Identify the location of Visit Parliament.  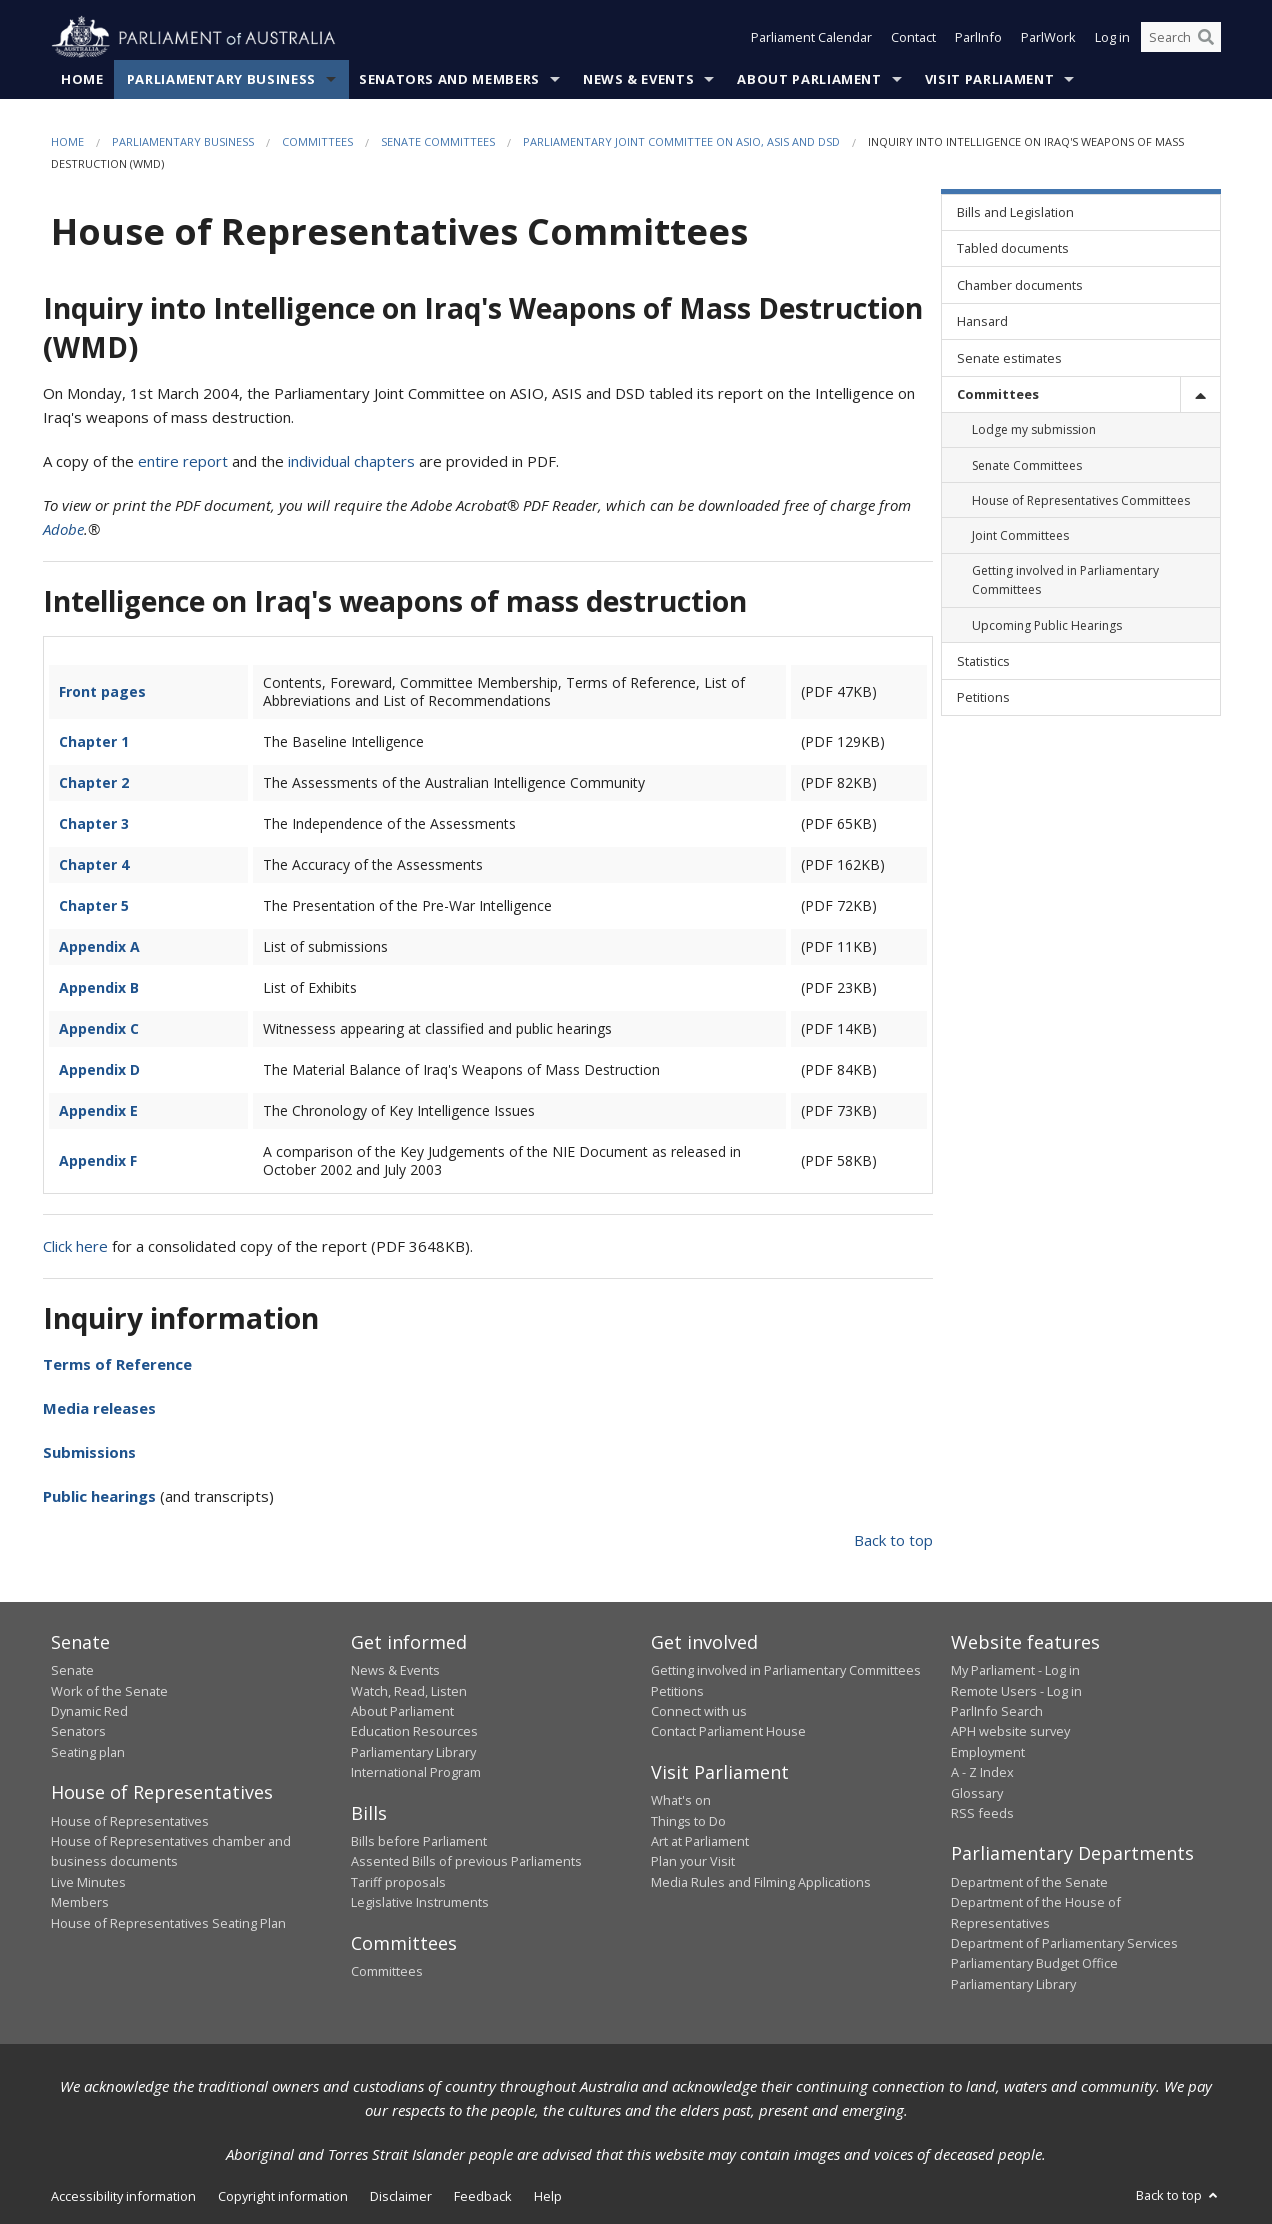
(989, 79).